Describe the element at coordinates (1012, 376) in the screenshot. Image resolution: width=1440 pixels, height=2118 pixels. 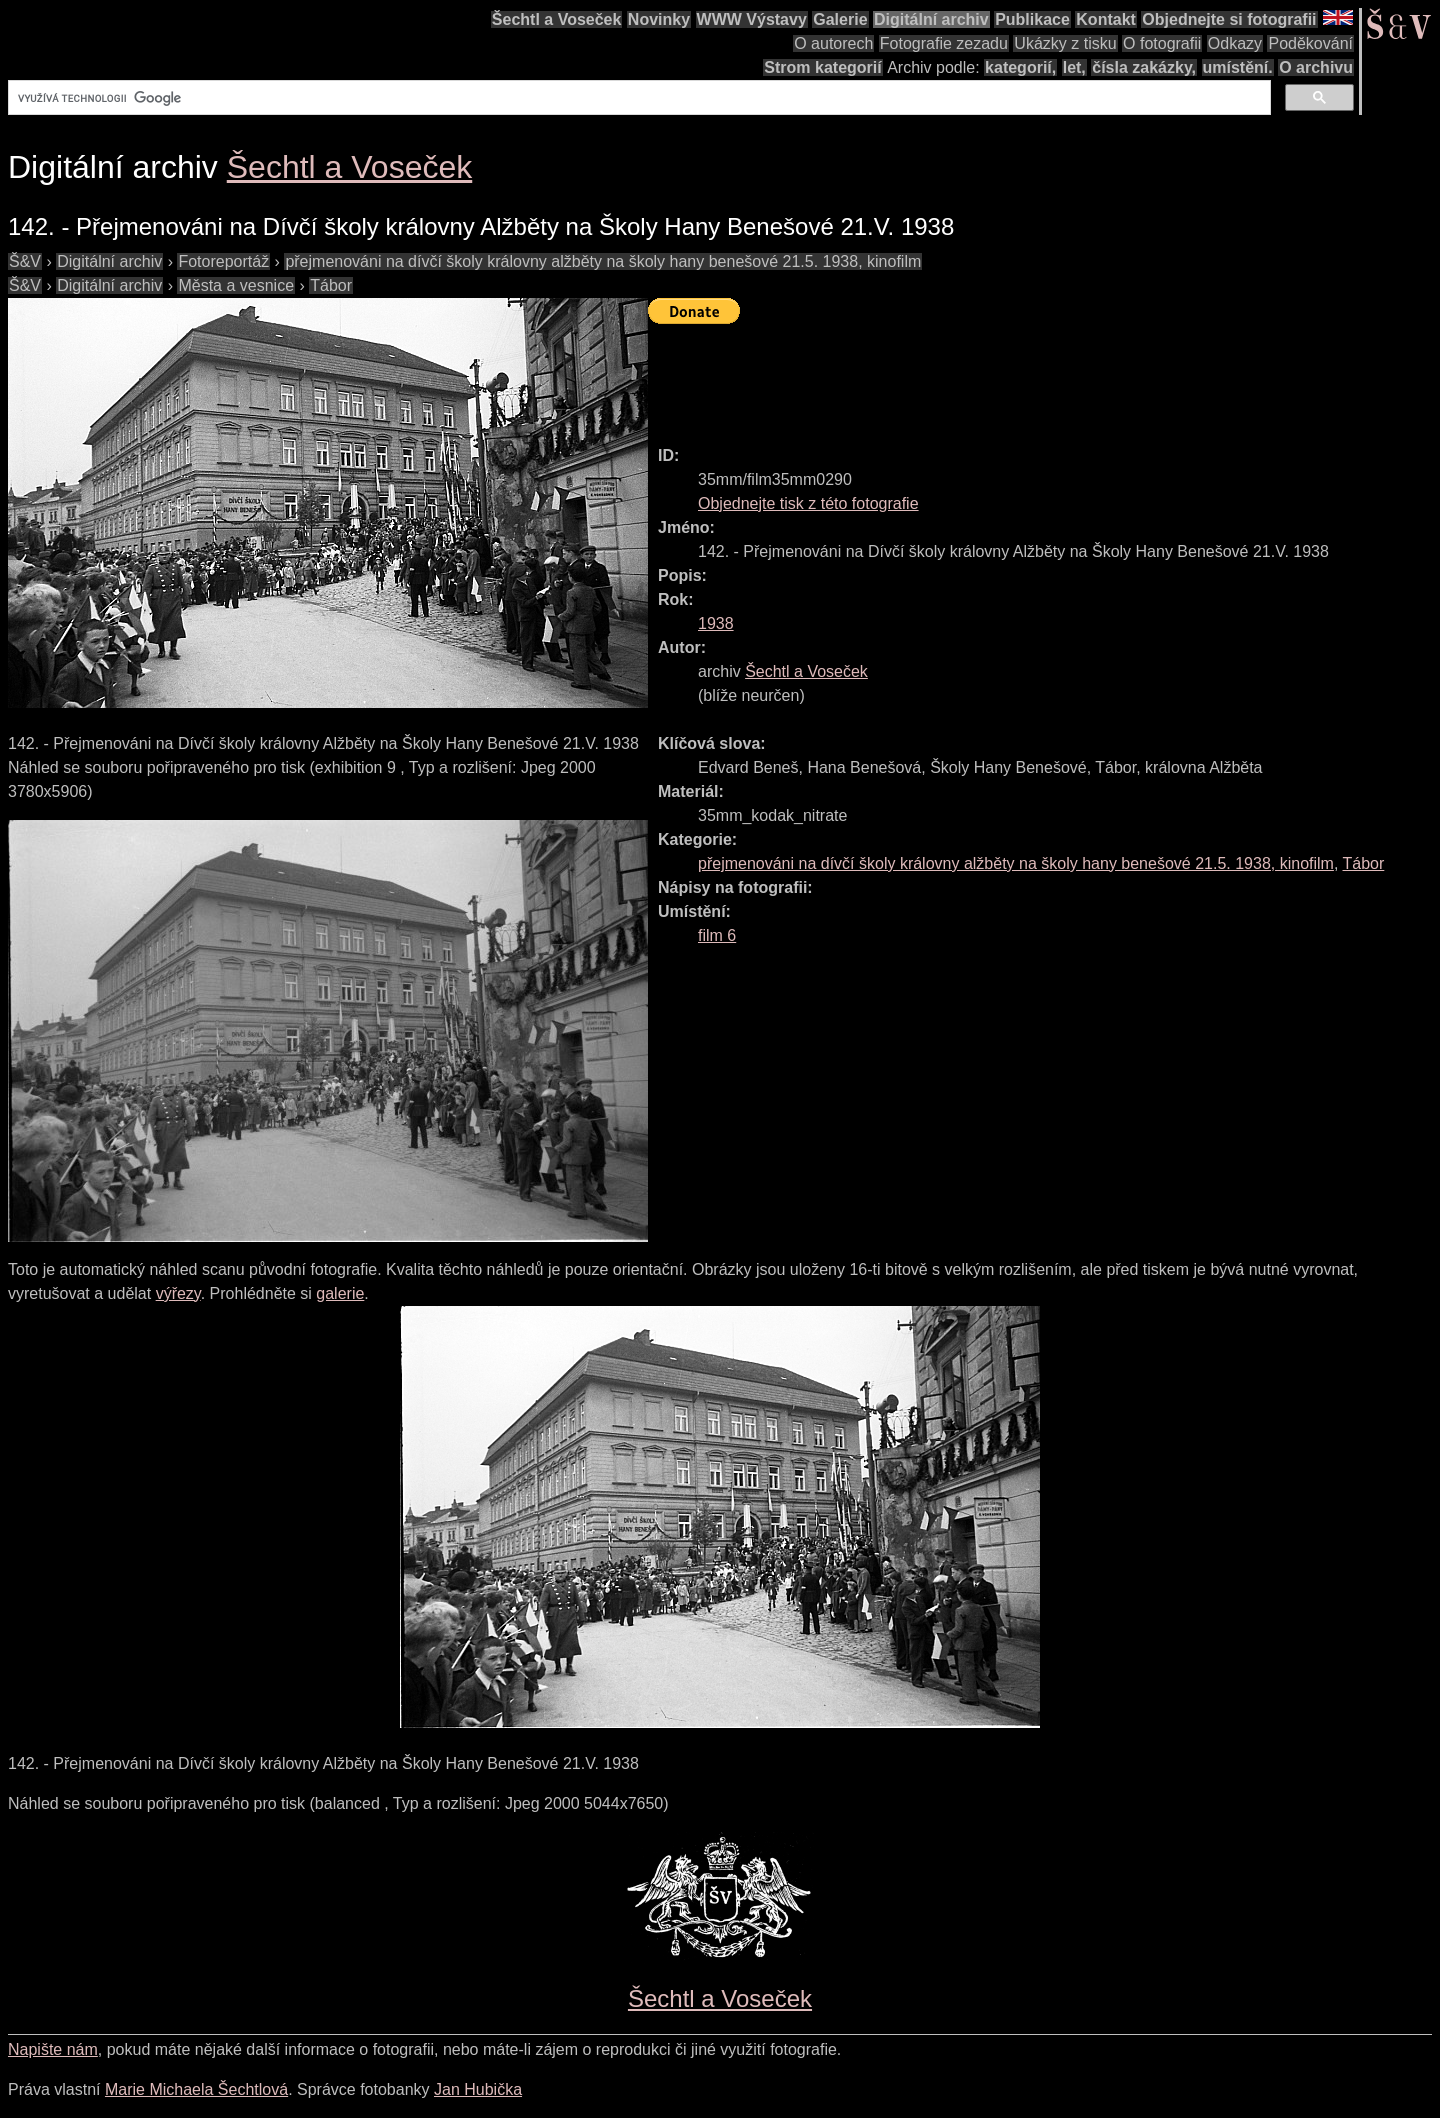
I see `[Advertisement]` at that location.